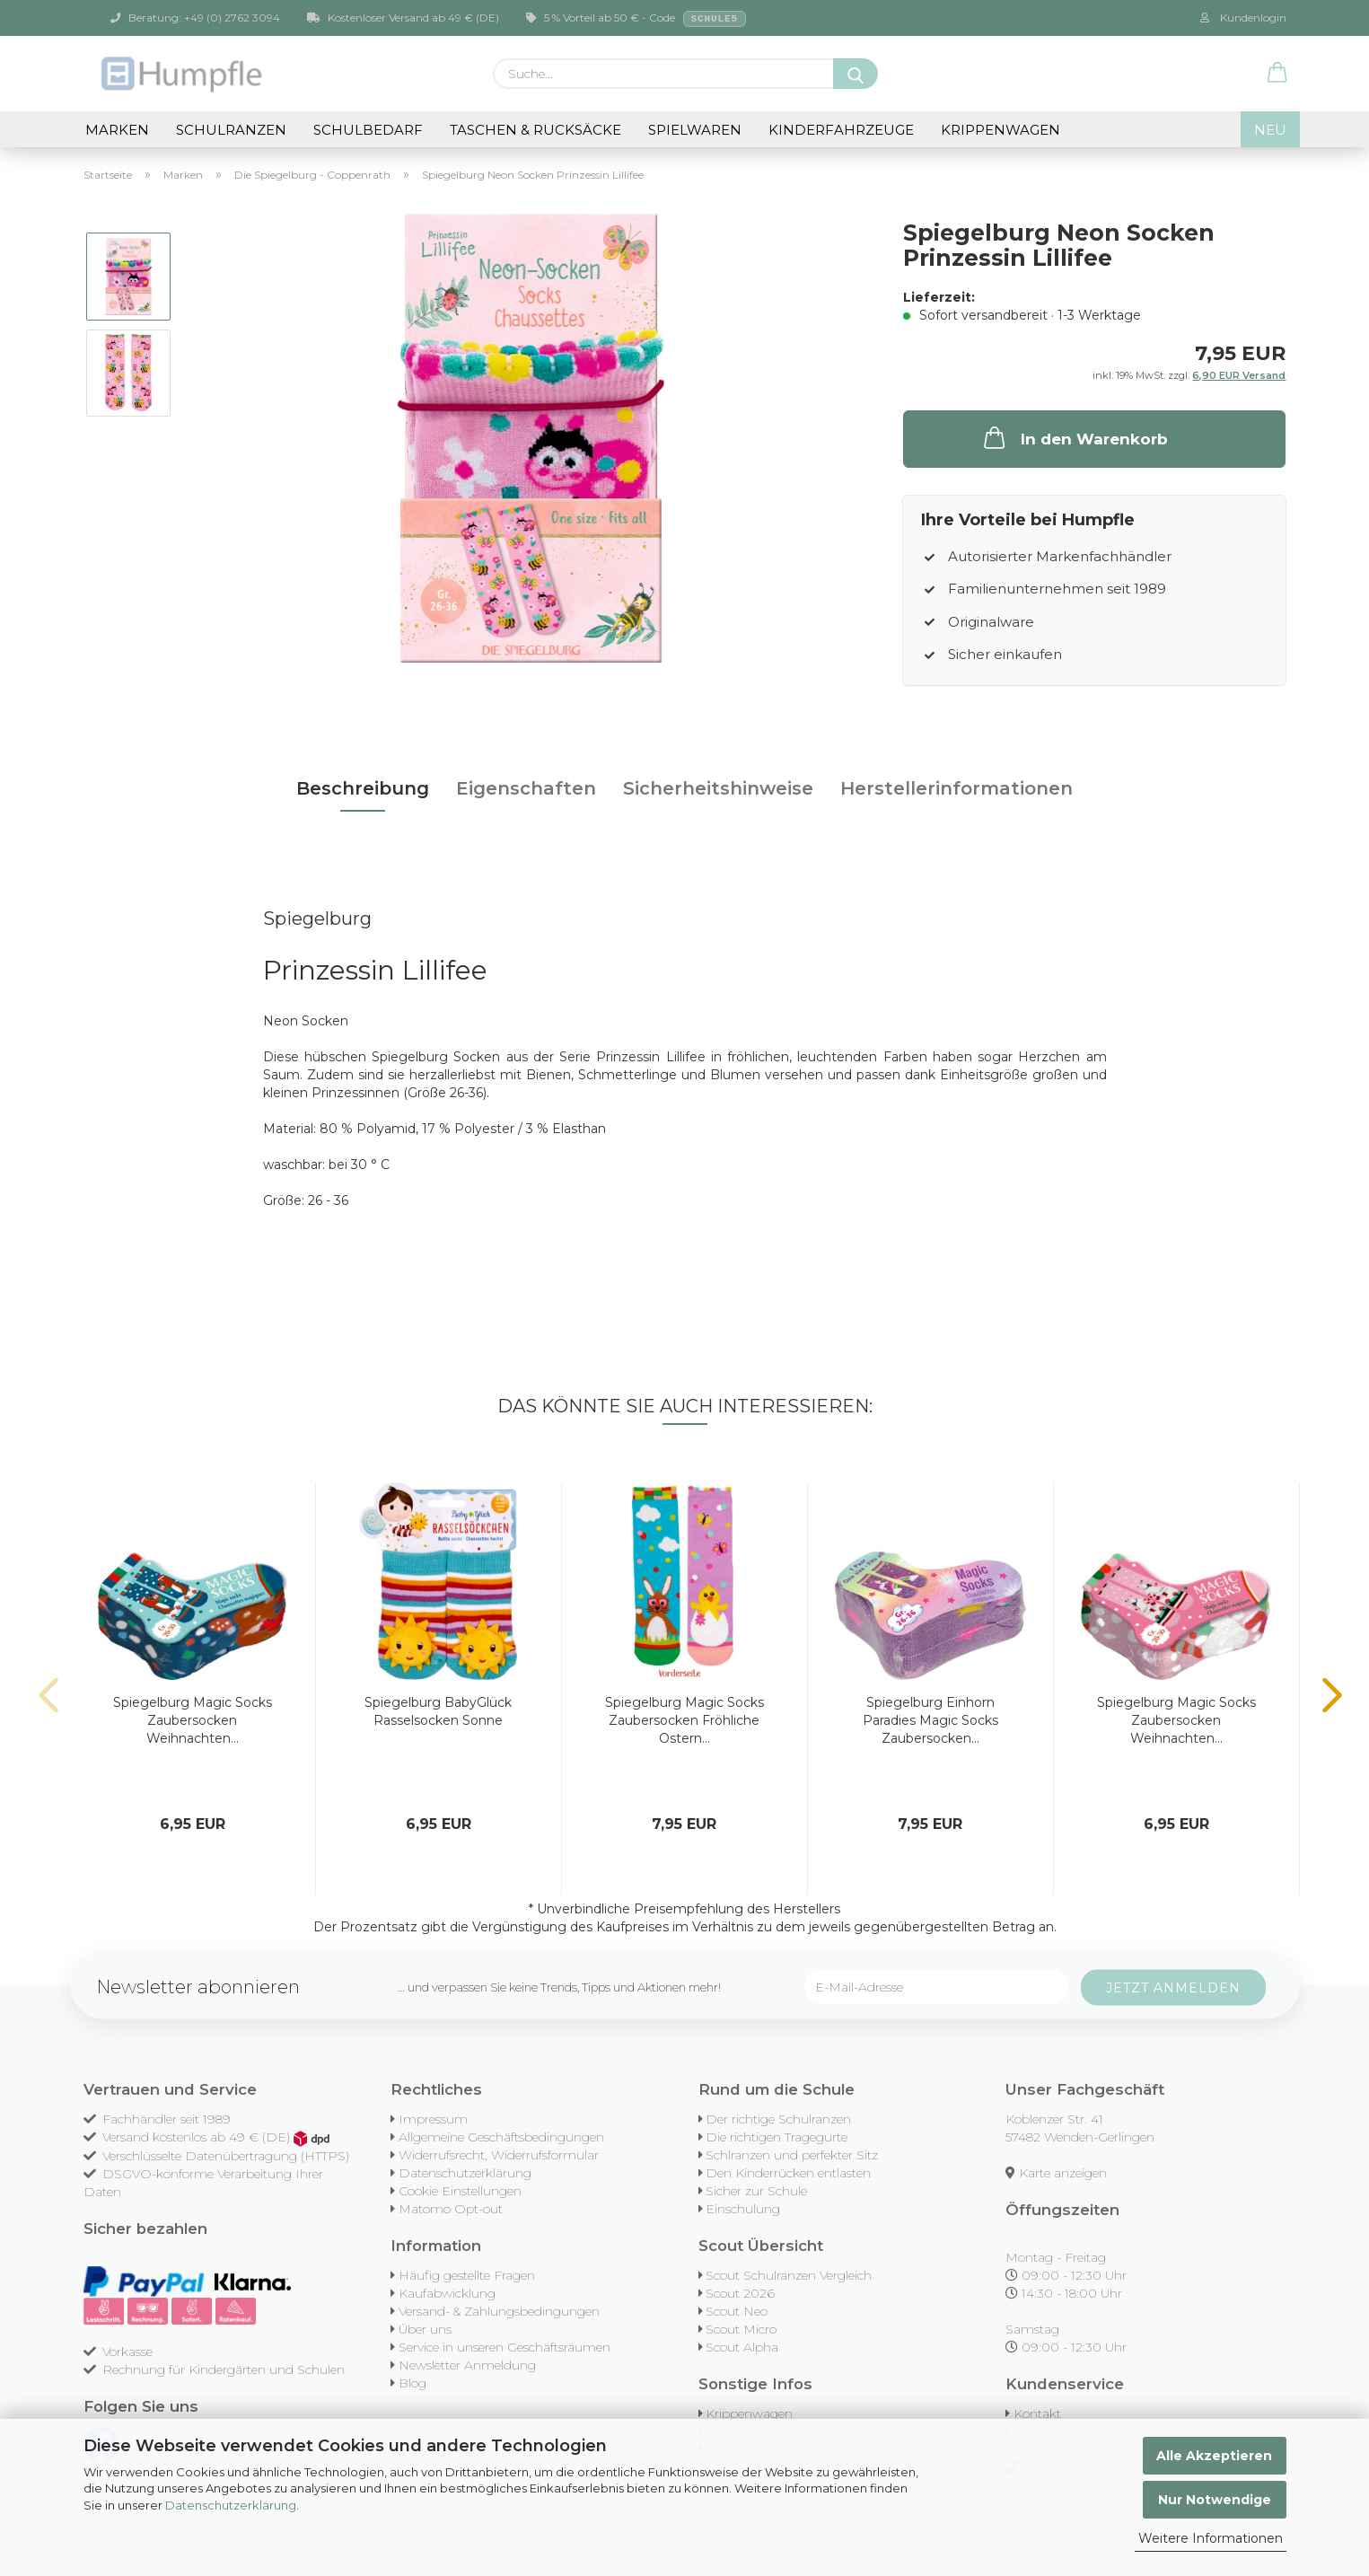  Describe the element at coordinates (460, 2191) in the screenshot. I see `Cookie Einstellungen` at that location.